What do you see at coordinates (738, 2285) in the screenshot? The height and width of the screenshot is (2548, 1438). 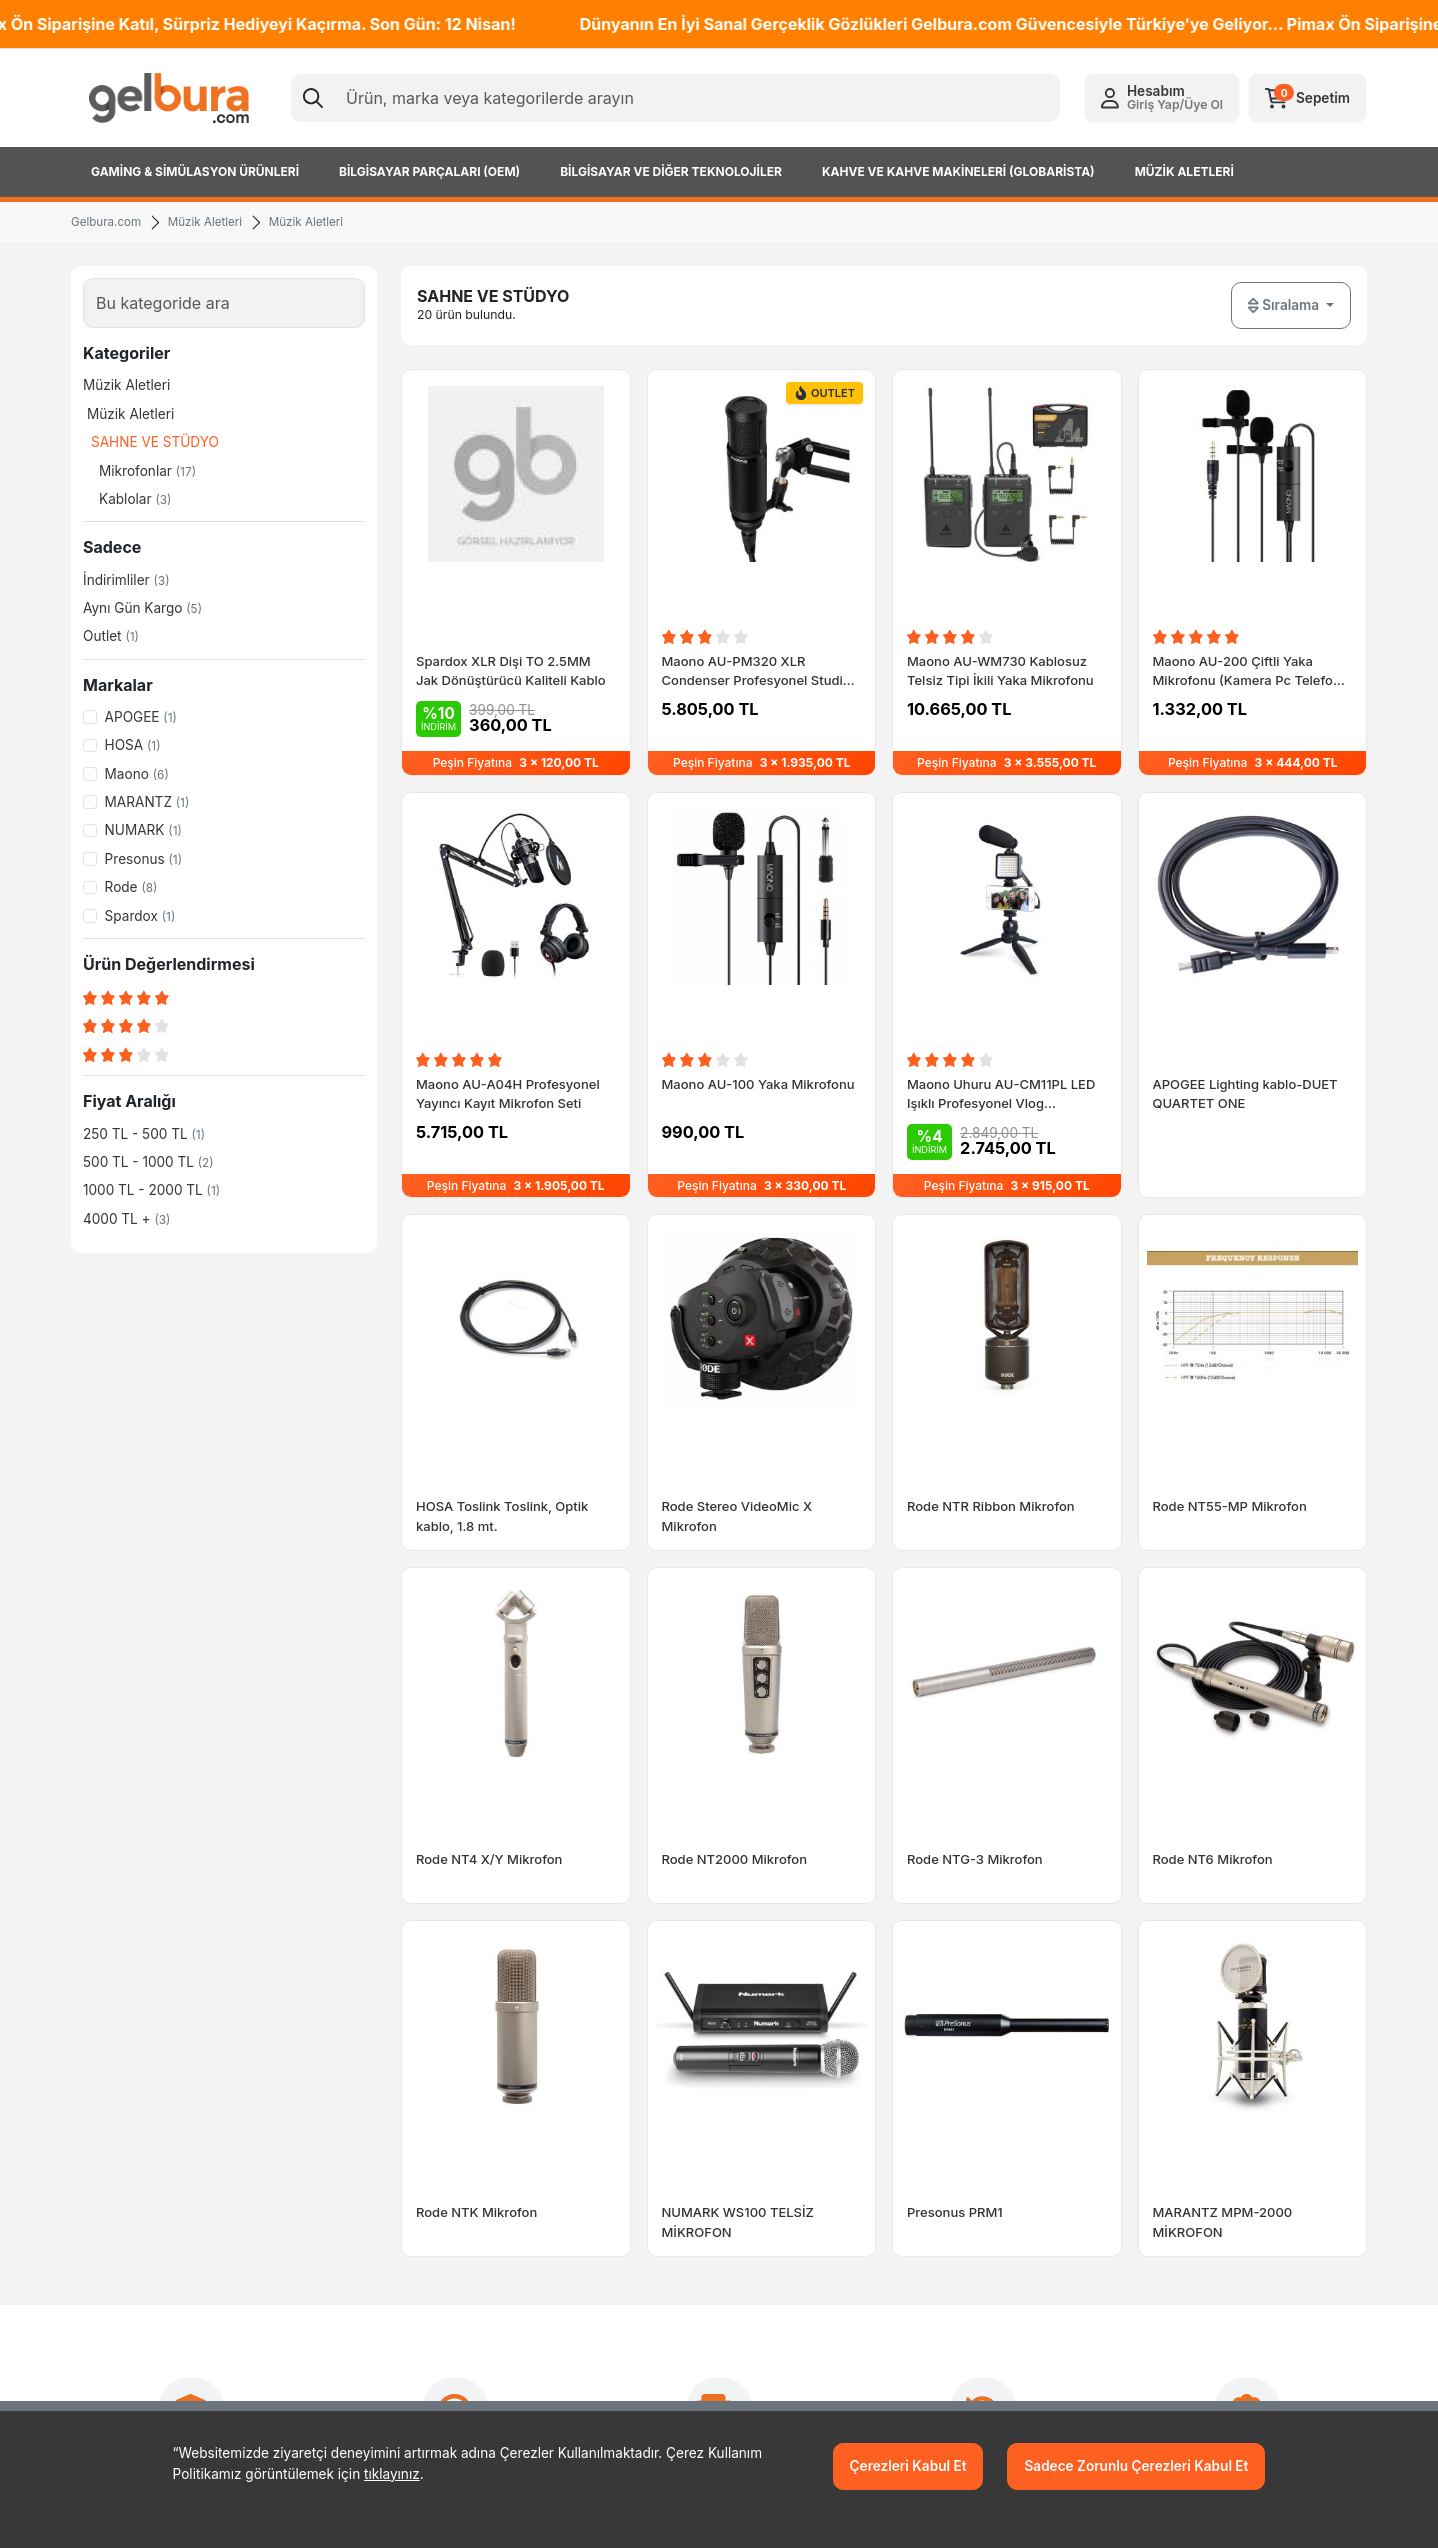 I see `NUMARK WS100 TELSİZ MİKROFON` at bounding box center [738, 2285].